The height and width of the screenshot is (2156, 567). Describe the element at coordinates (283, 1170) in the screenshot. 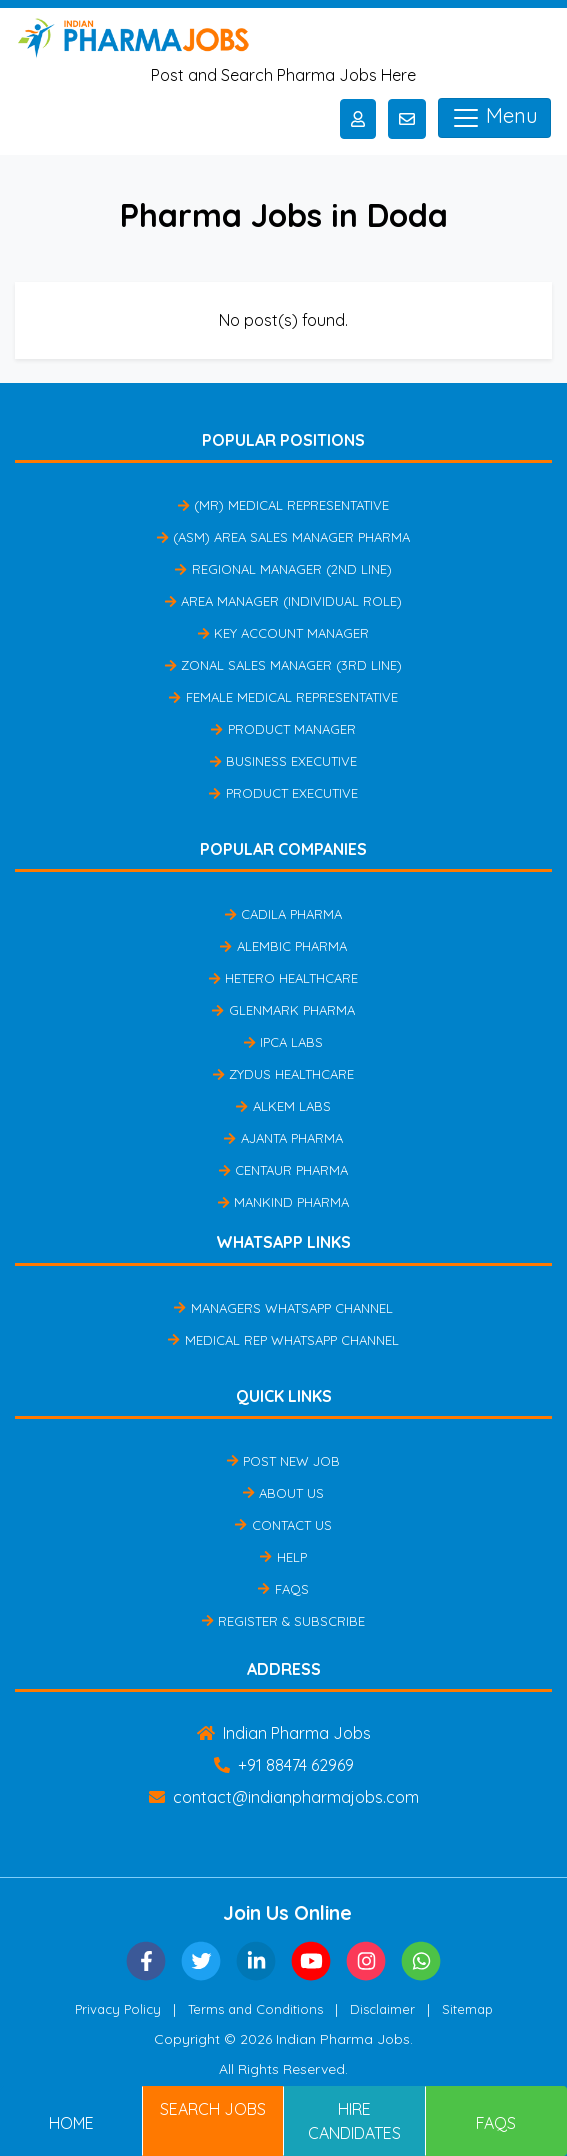

I see `Centaur Pharma` at that location.